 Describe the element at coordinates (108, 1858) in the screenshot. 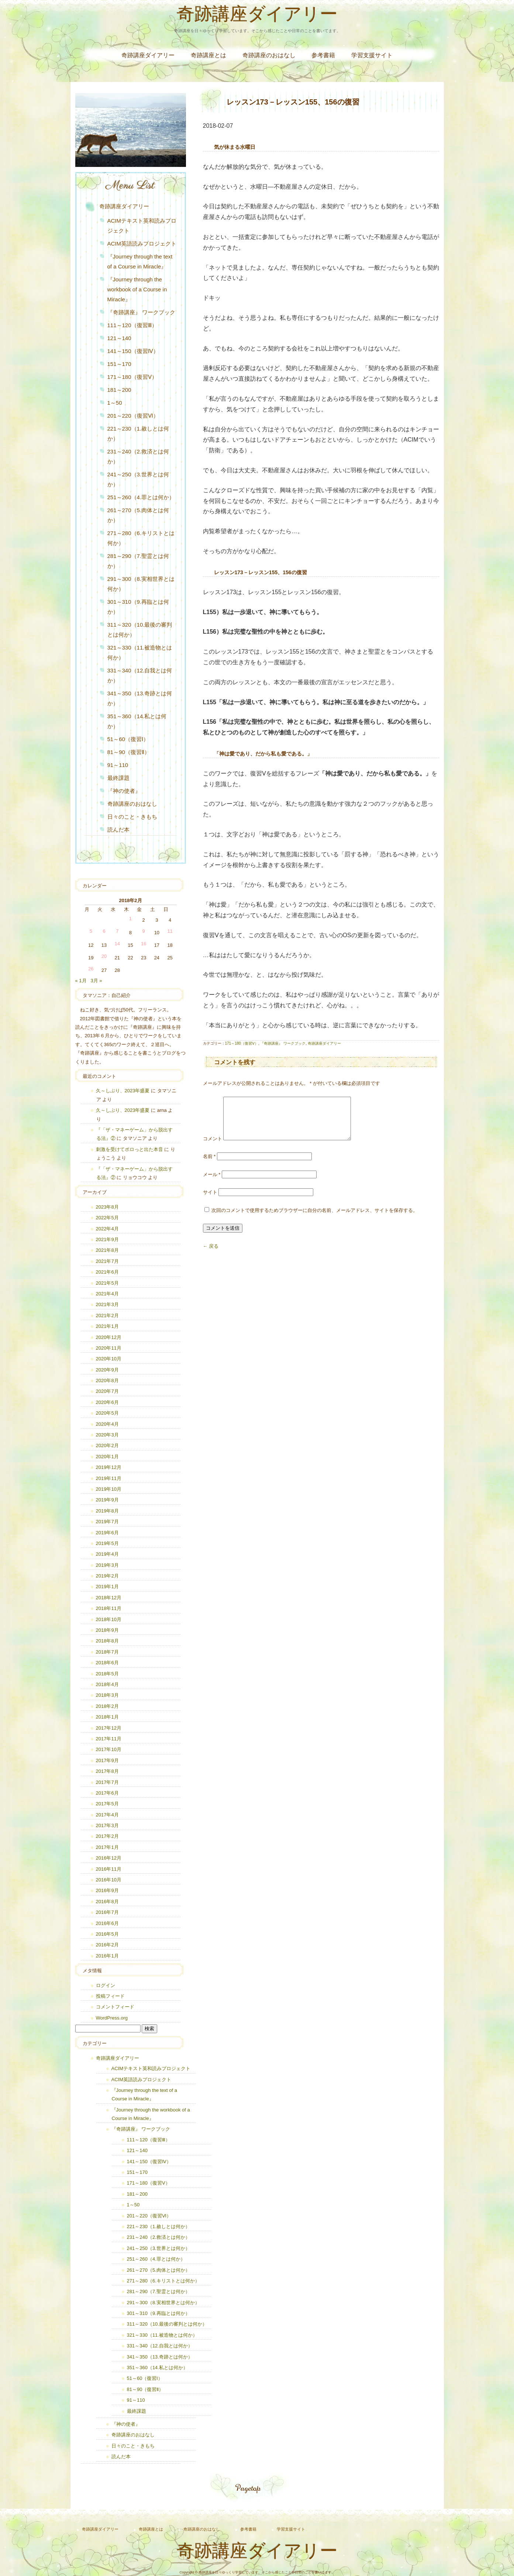

I see `2016年12月` at that location.